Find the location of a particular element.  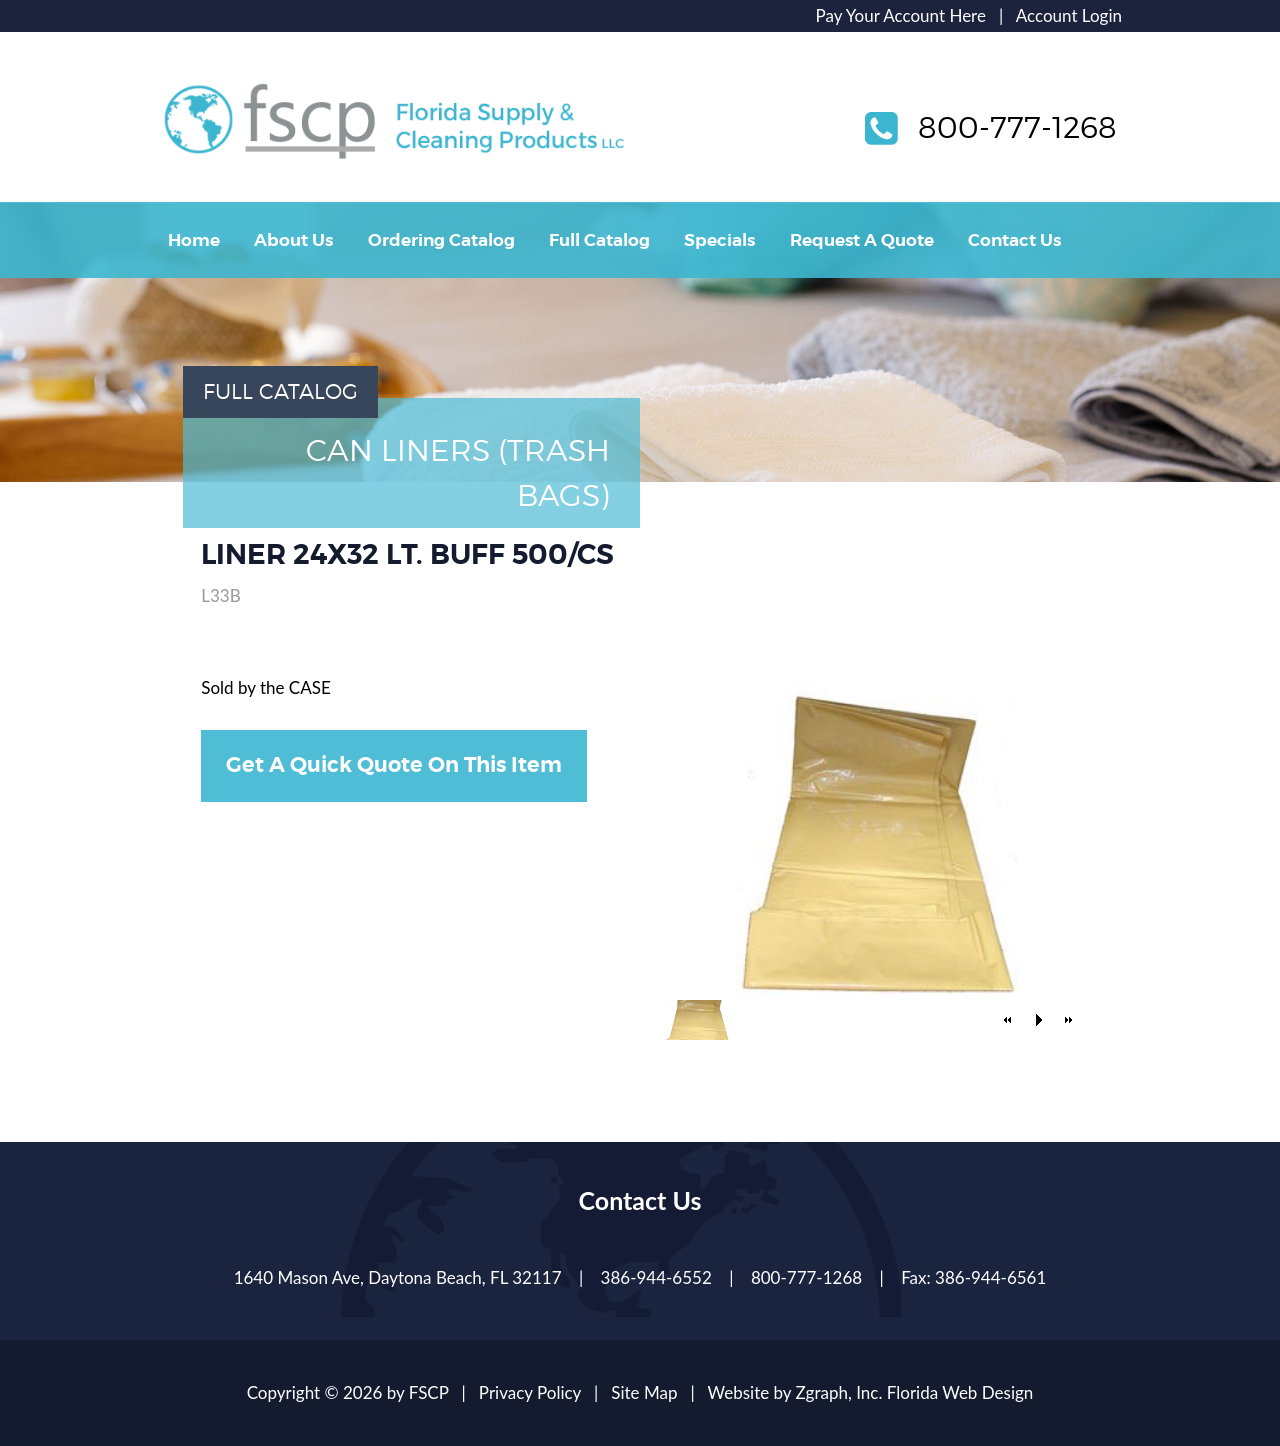

Specials is located at coordinates (719, 240).